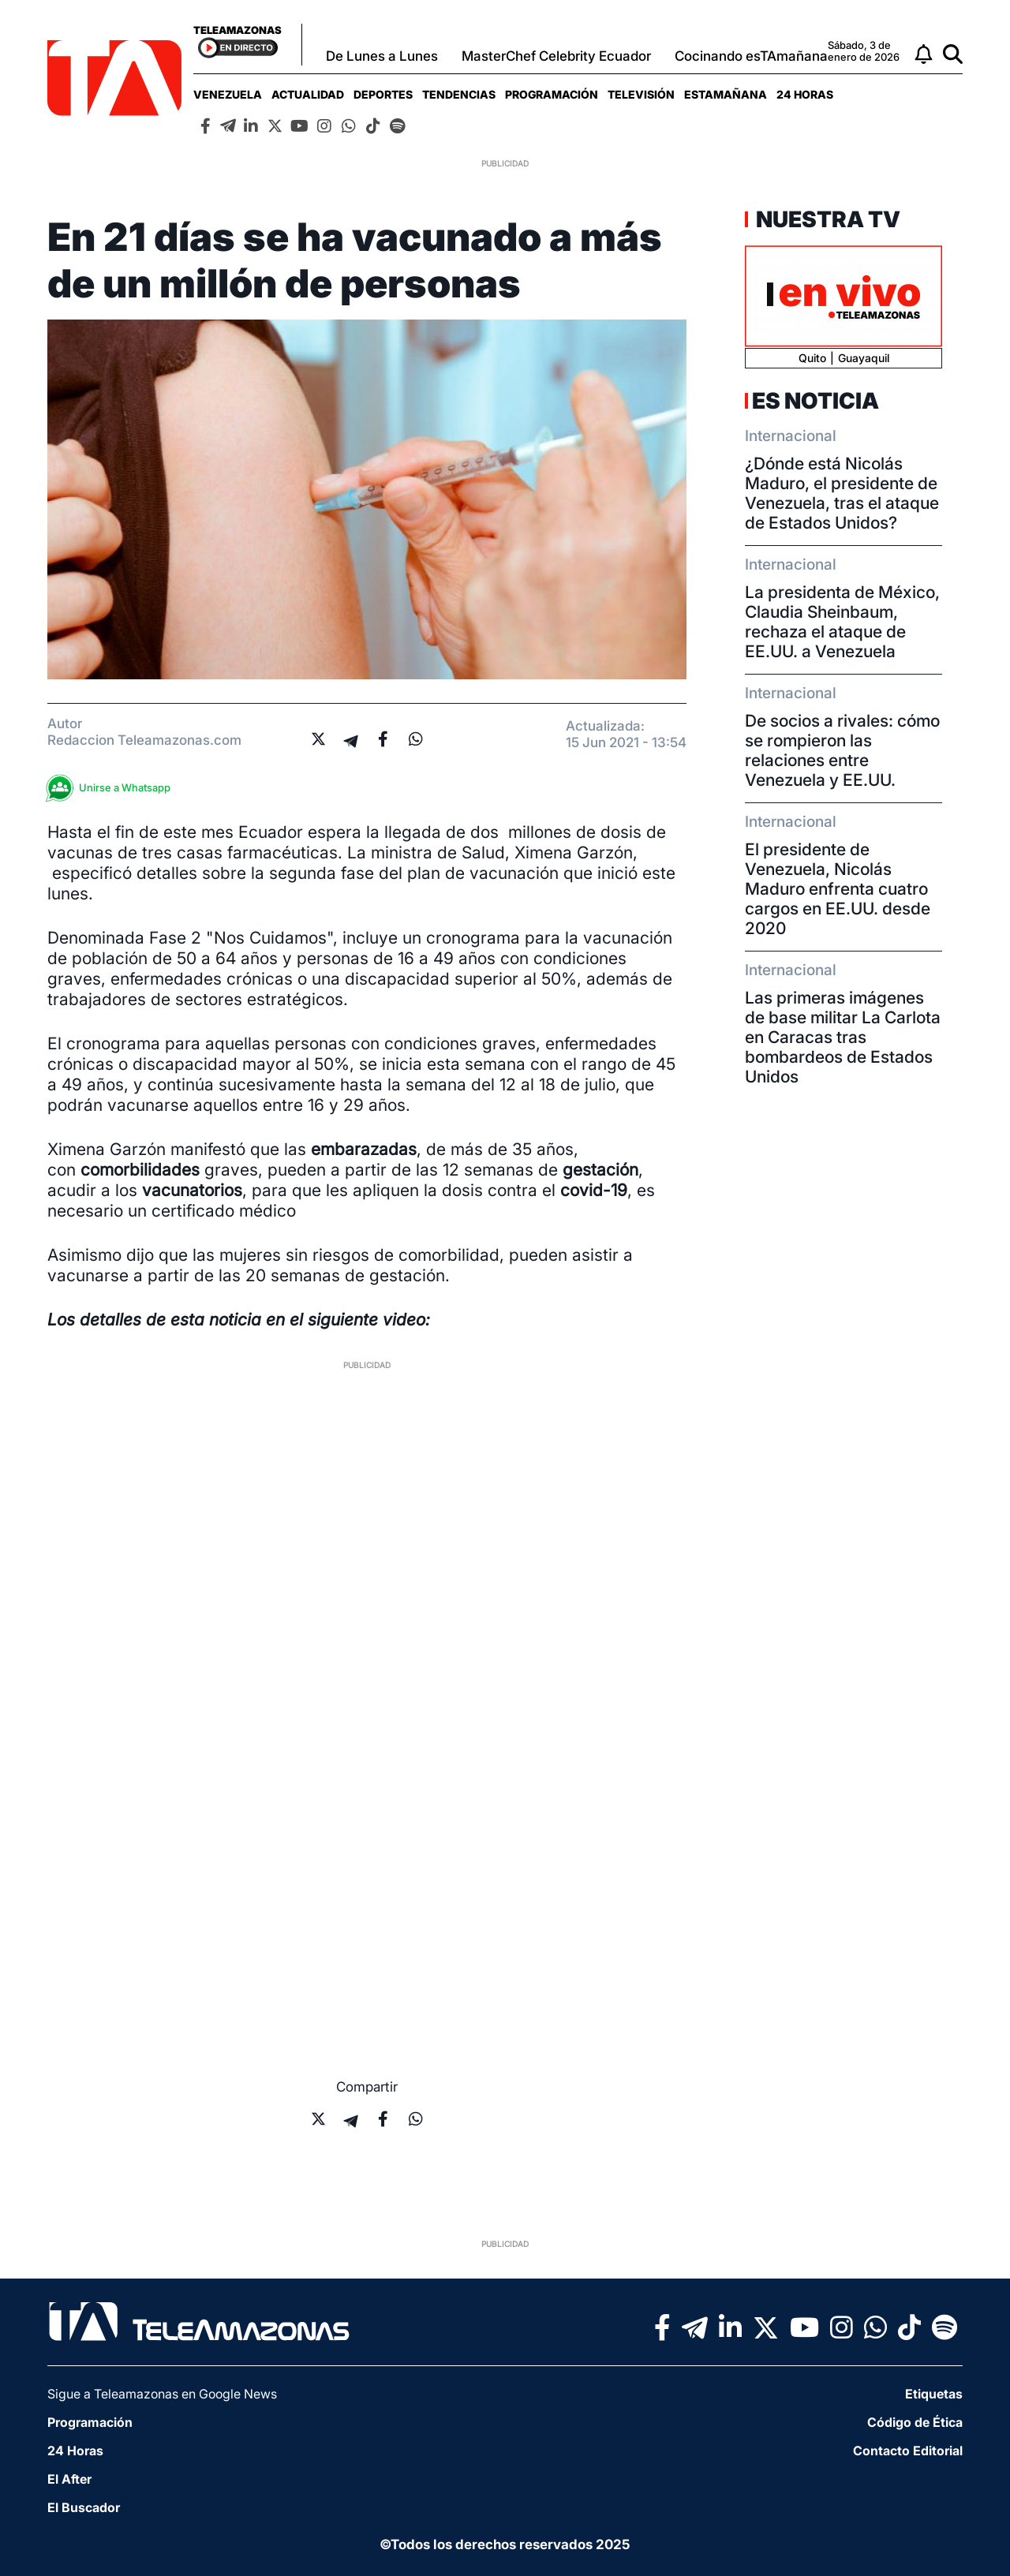 The image size is (1010, 2576). I want to click on Unirse a Whatsapp, so click(112, 787).